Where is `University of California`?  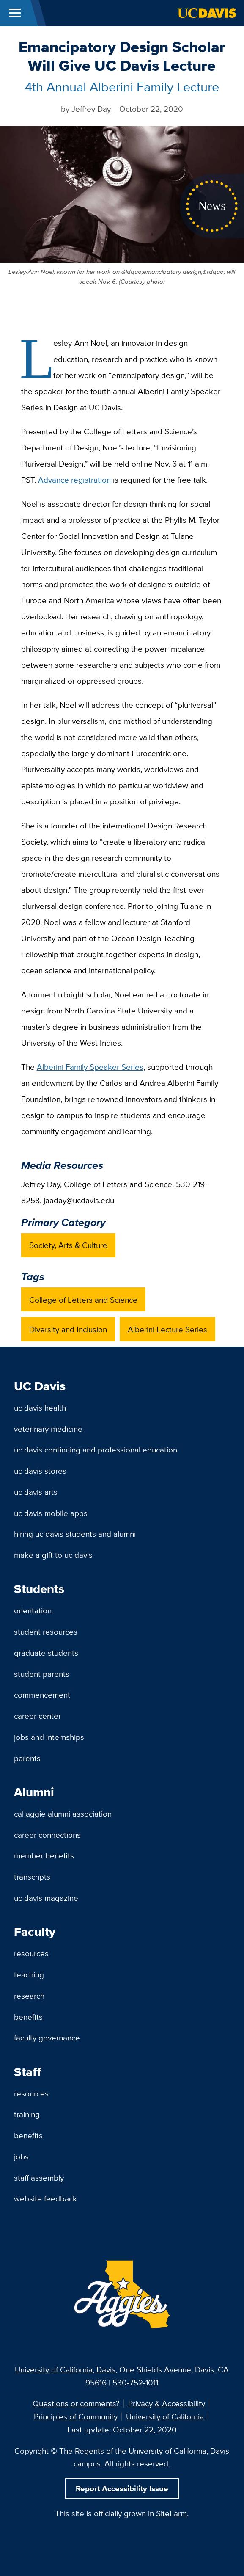 University of California is located at coordinates (165, 2416).